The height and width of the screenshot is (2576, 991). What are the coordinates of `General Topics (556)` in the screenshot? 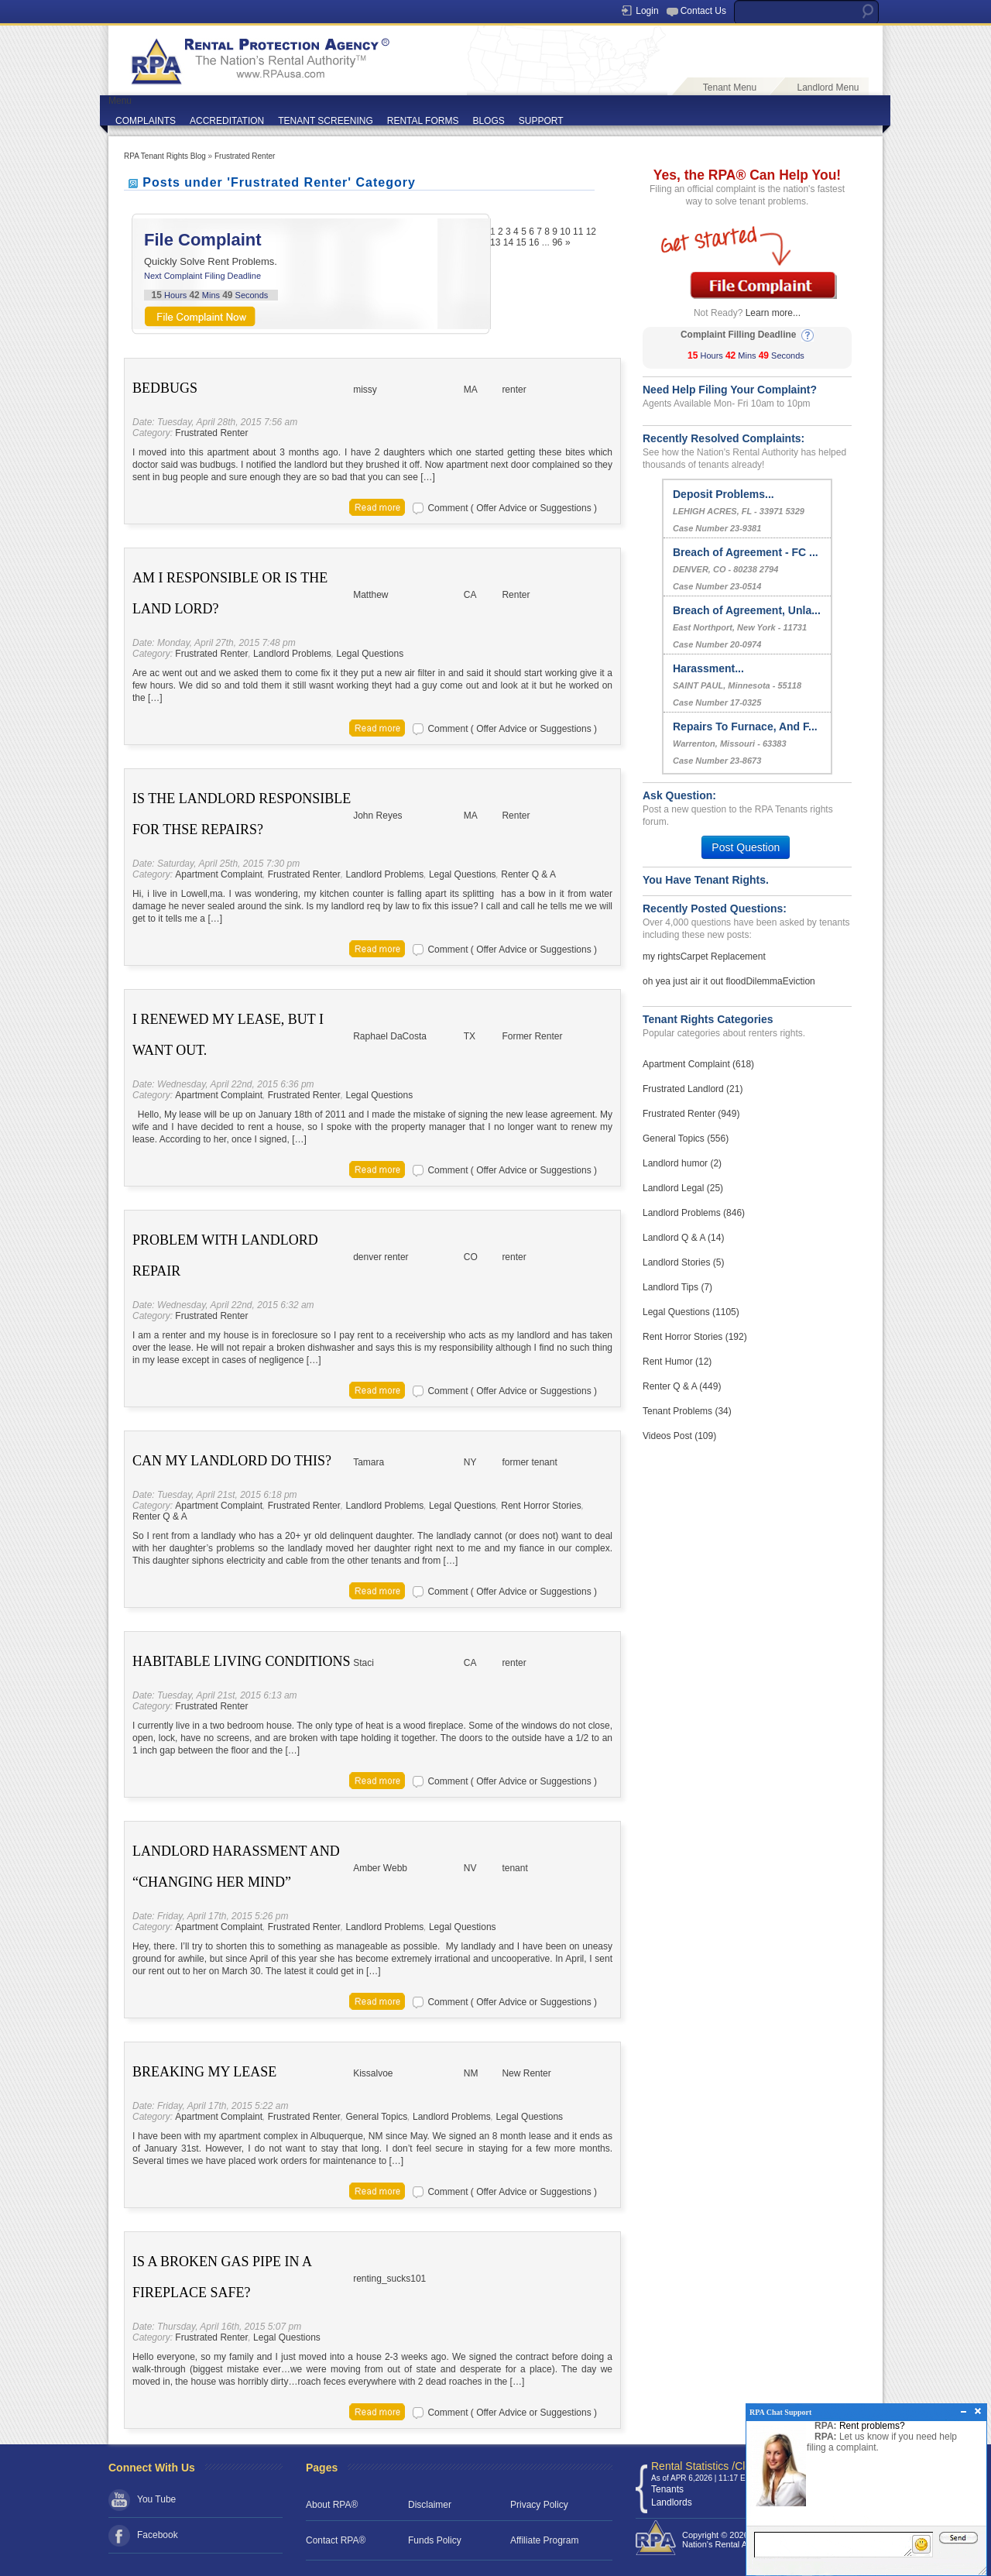 It's located at (686, 1138).